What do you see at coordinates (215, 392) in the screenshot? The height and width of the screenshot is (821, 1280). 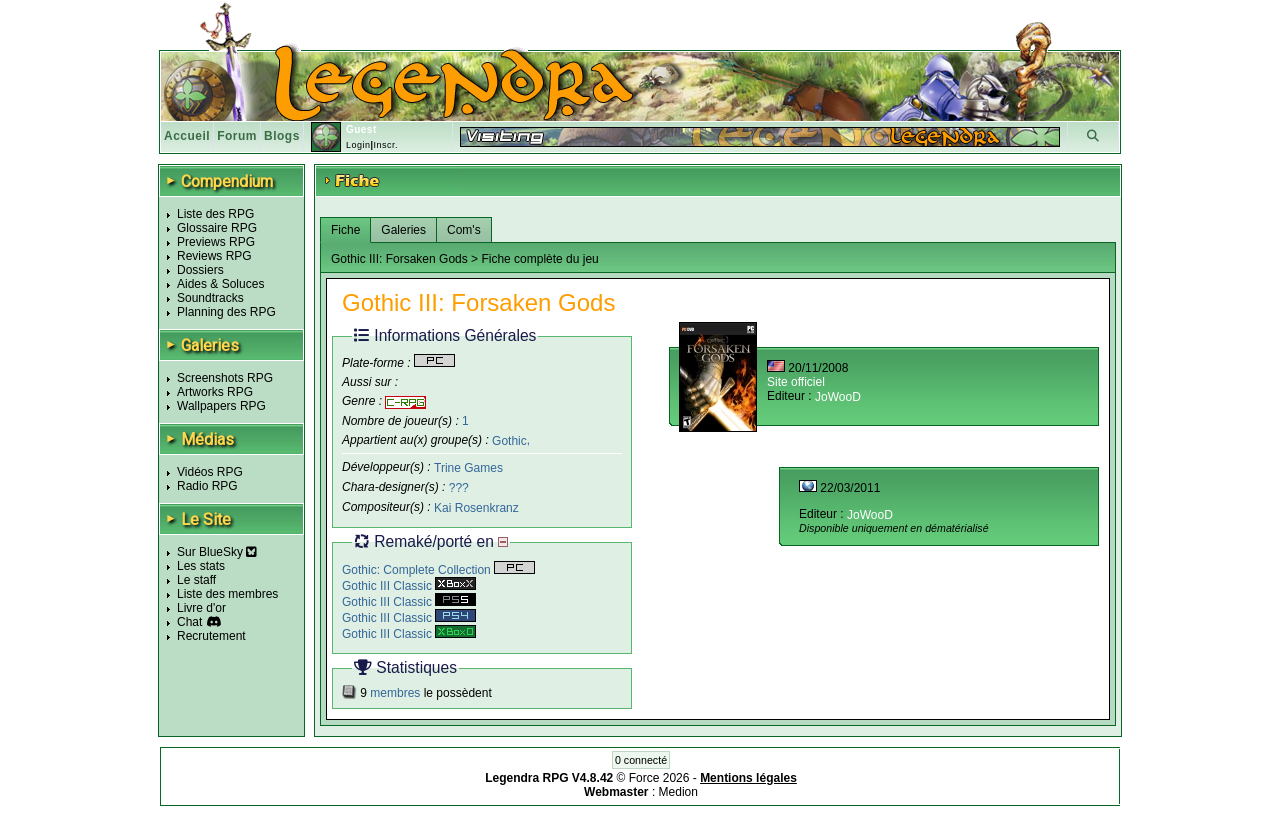 I see `Artworks RPG` at bounding box center [215, 392].